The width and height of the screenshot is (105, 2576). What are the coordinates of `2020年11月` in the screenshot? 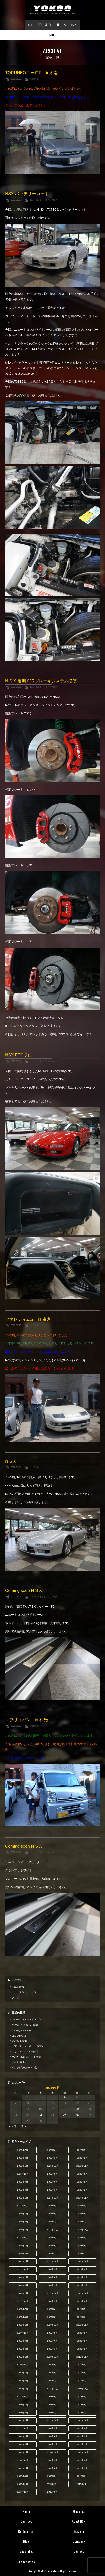 It's located at (82, 2325).